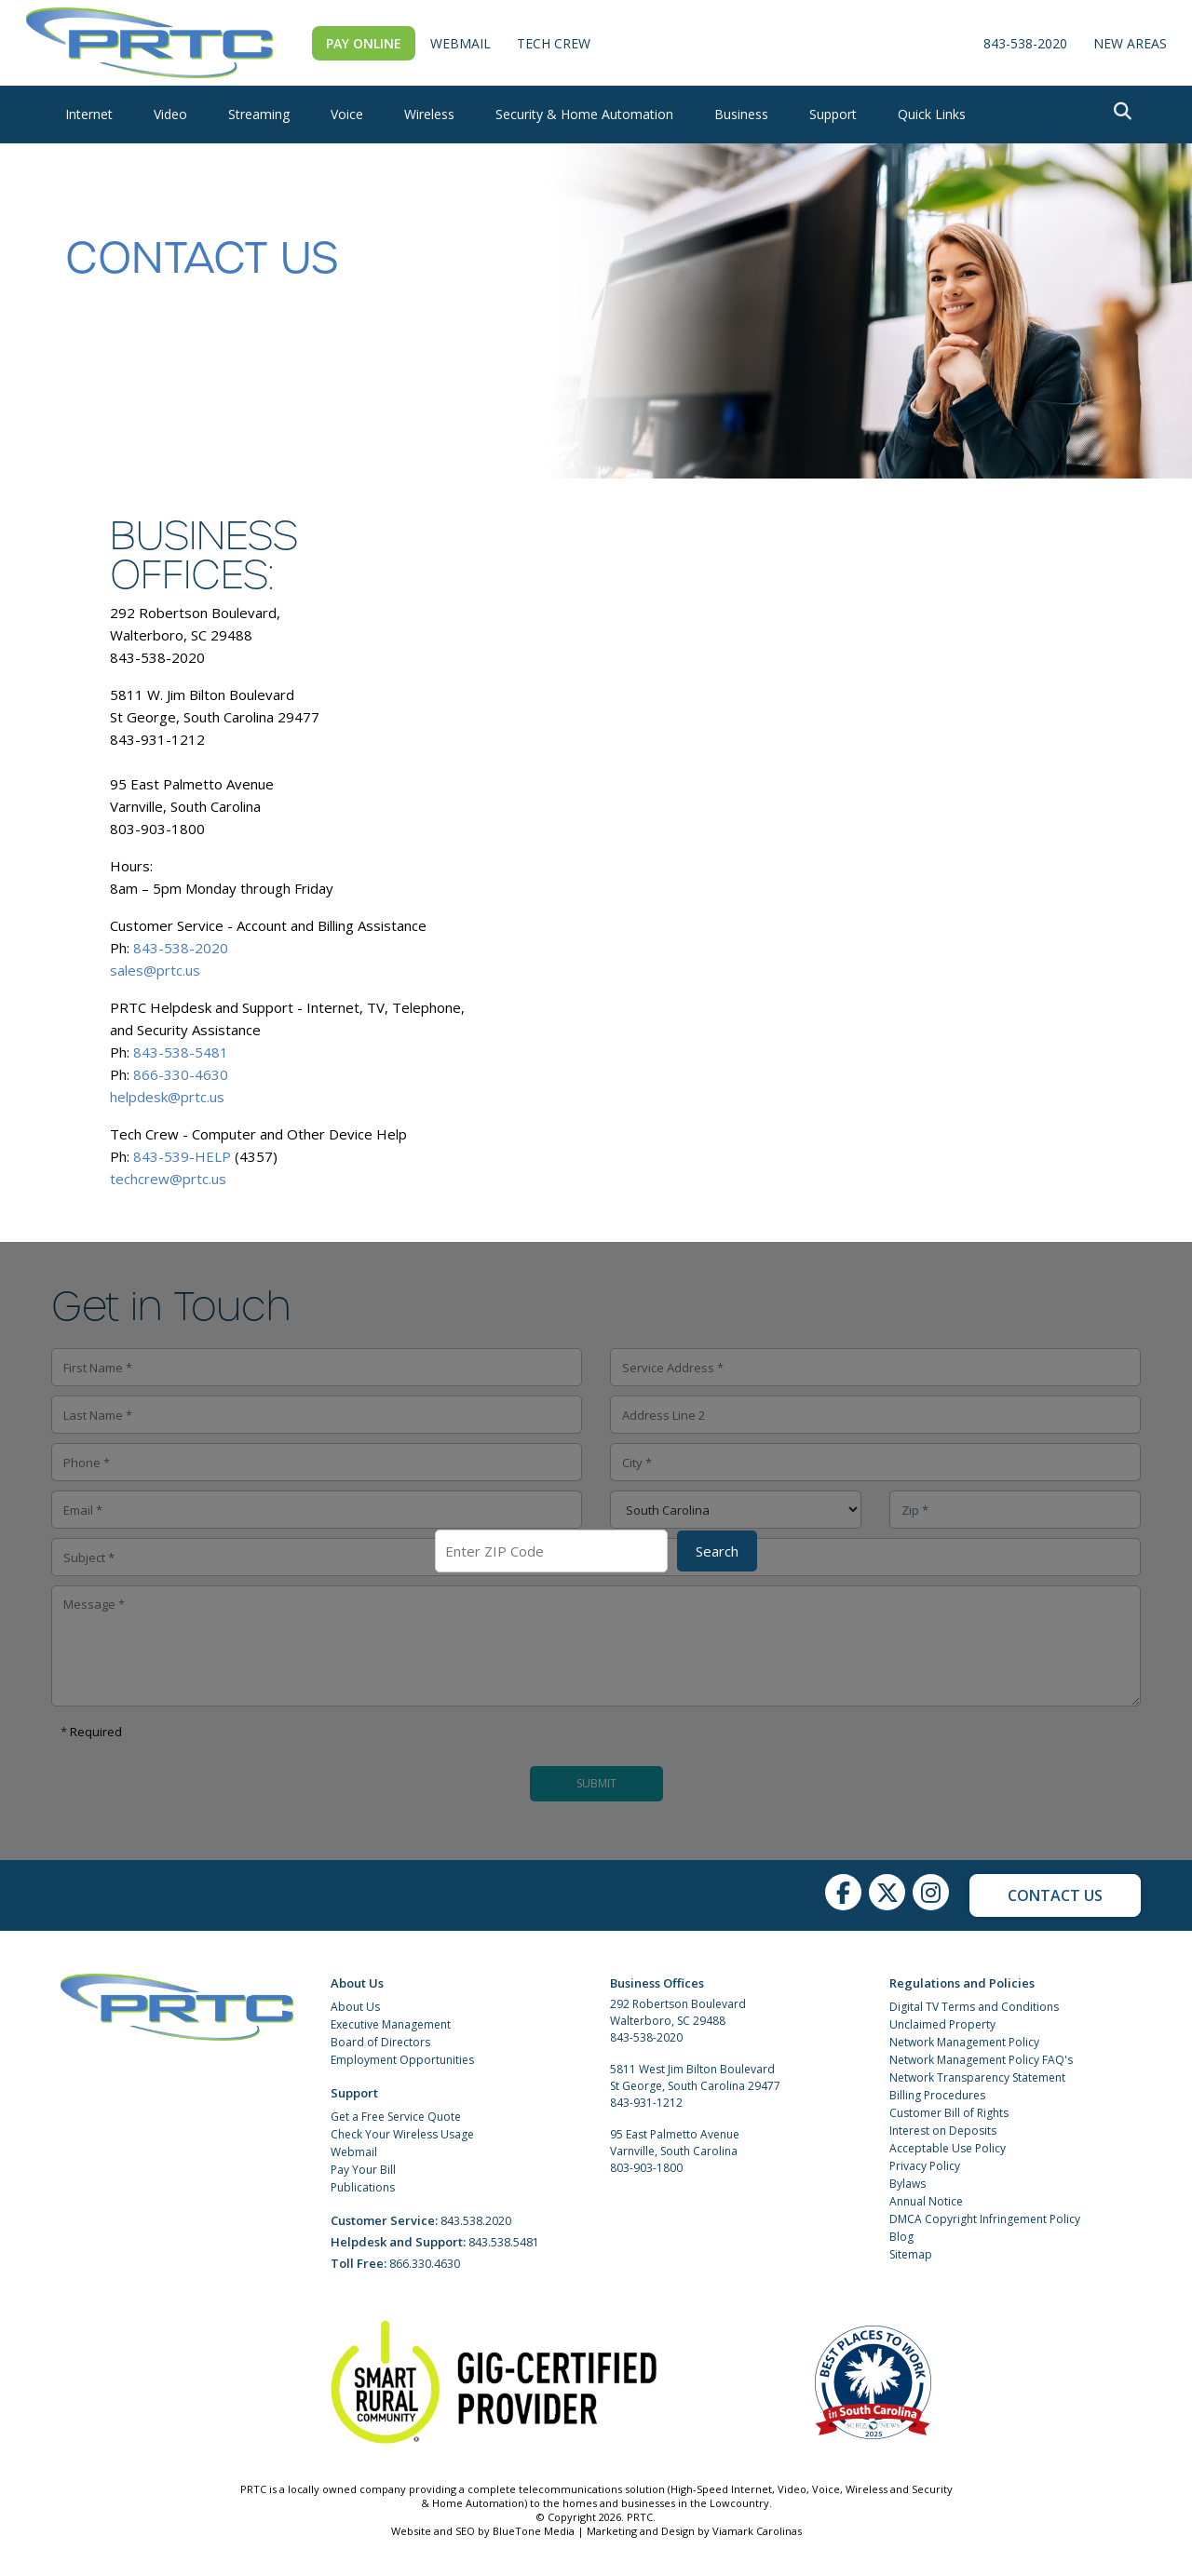 This screenshot has width=1192, height=2576. Describe the element at coordinates (926, 2201) in the screenshot. I see `Annual Notice` at that location.